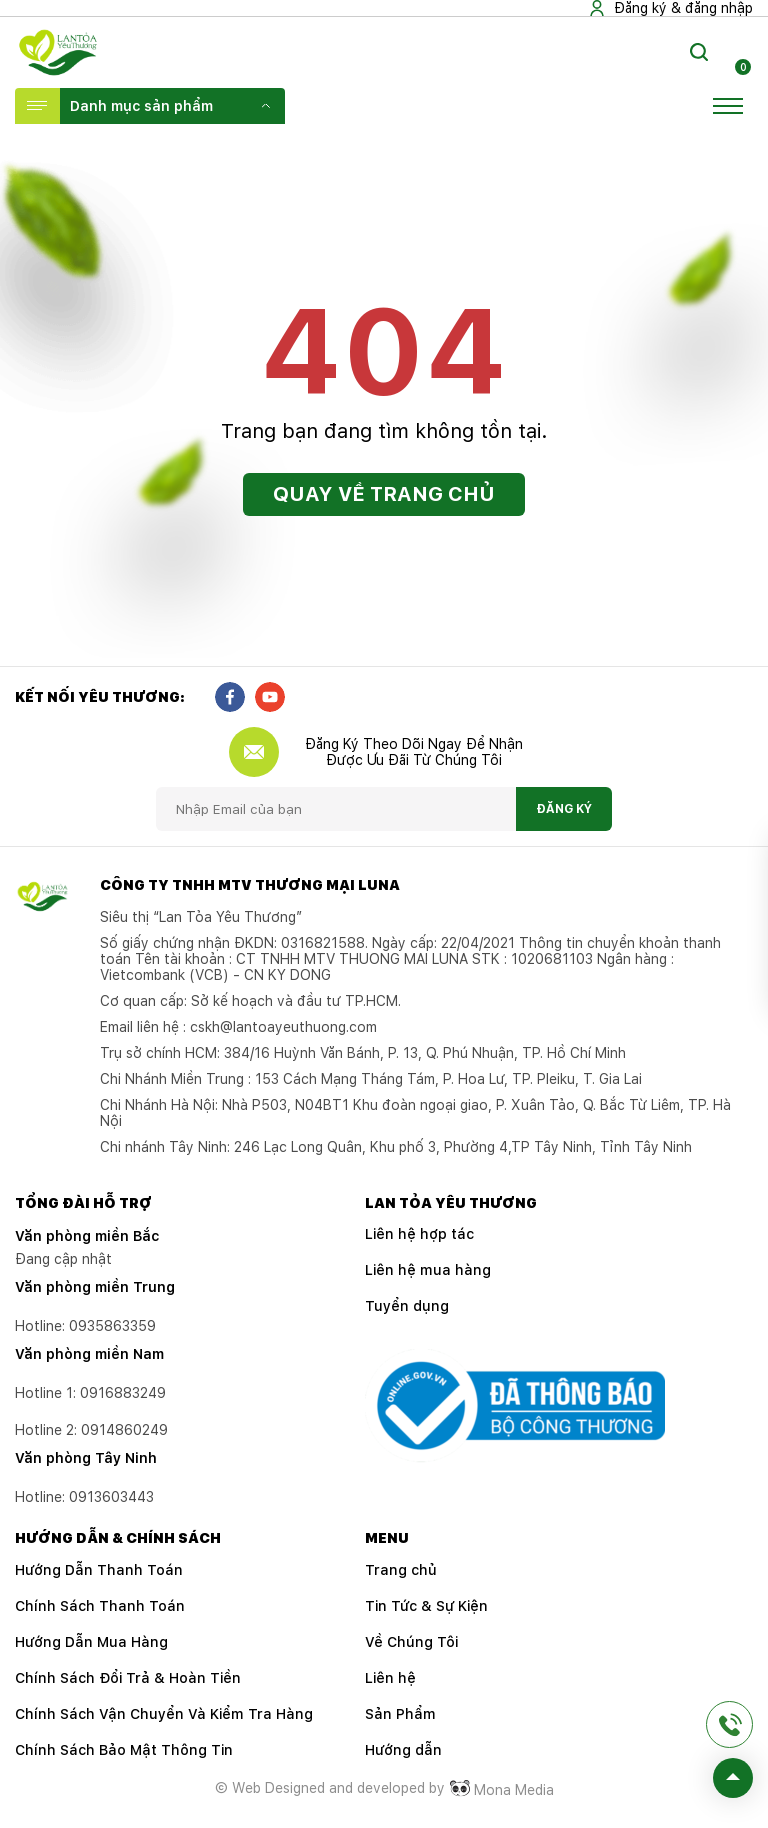 The image size is (768, 1828). What do you see at coordinates (100, 1606) in the screenshot?
I see `Chính Sách Thanh Toán` at bounding box center [100, 1606].